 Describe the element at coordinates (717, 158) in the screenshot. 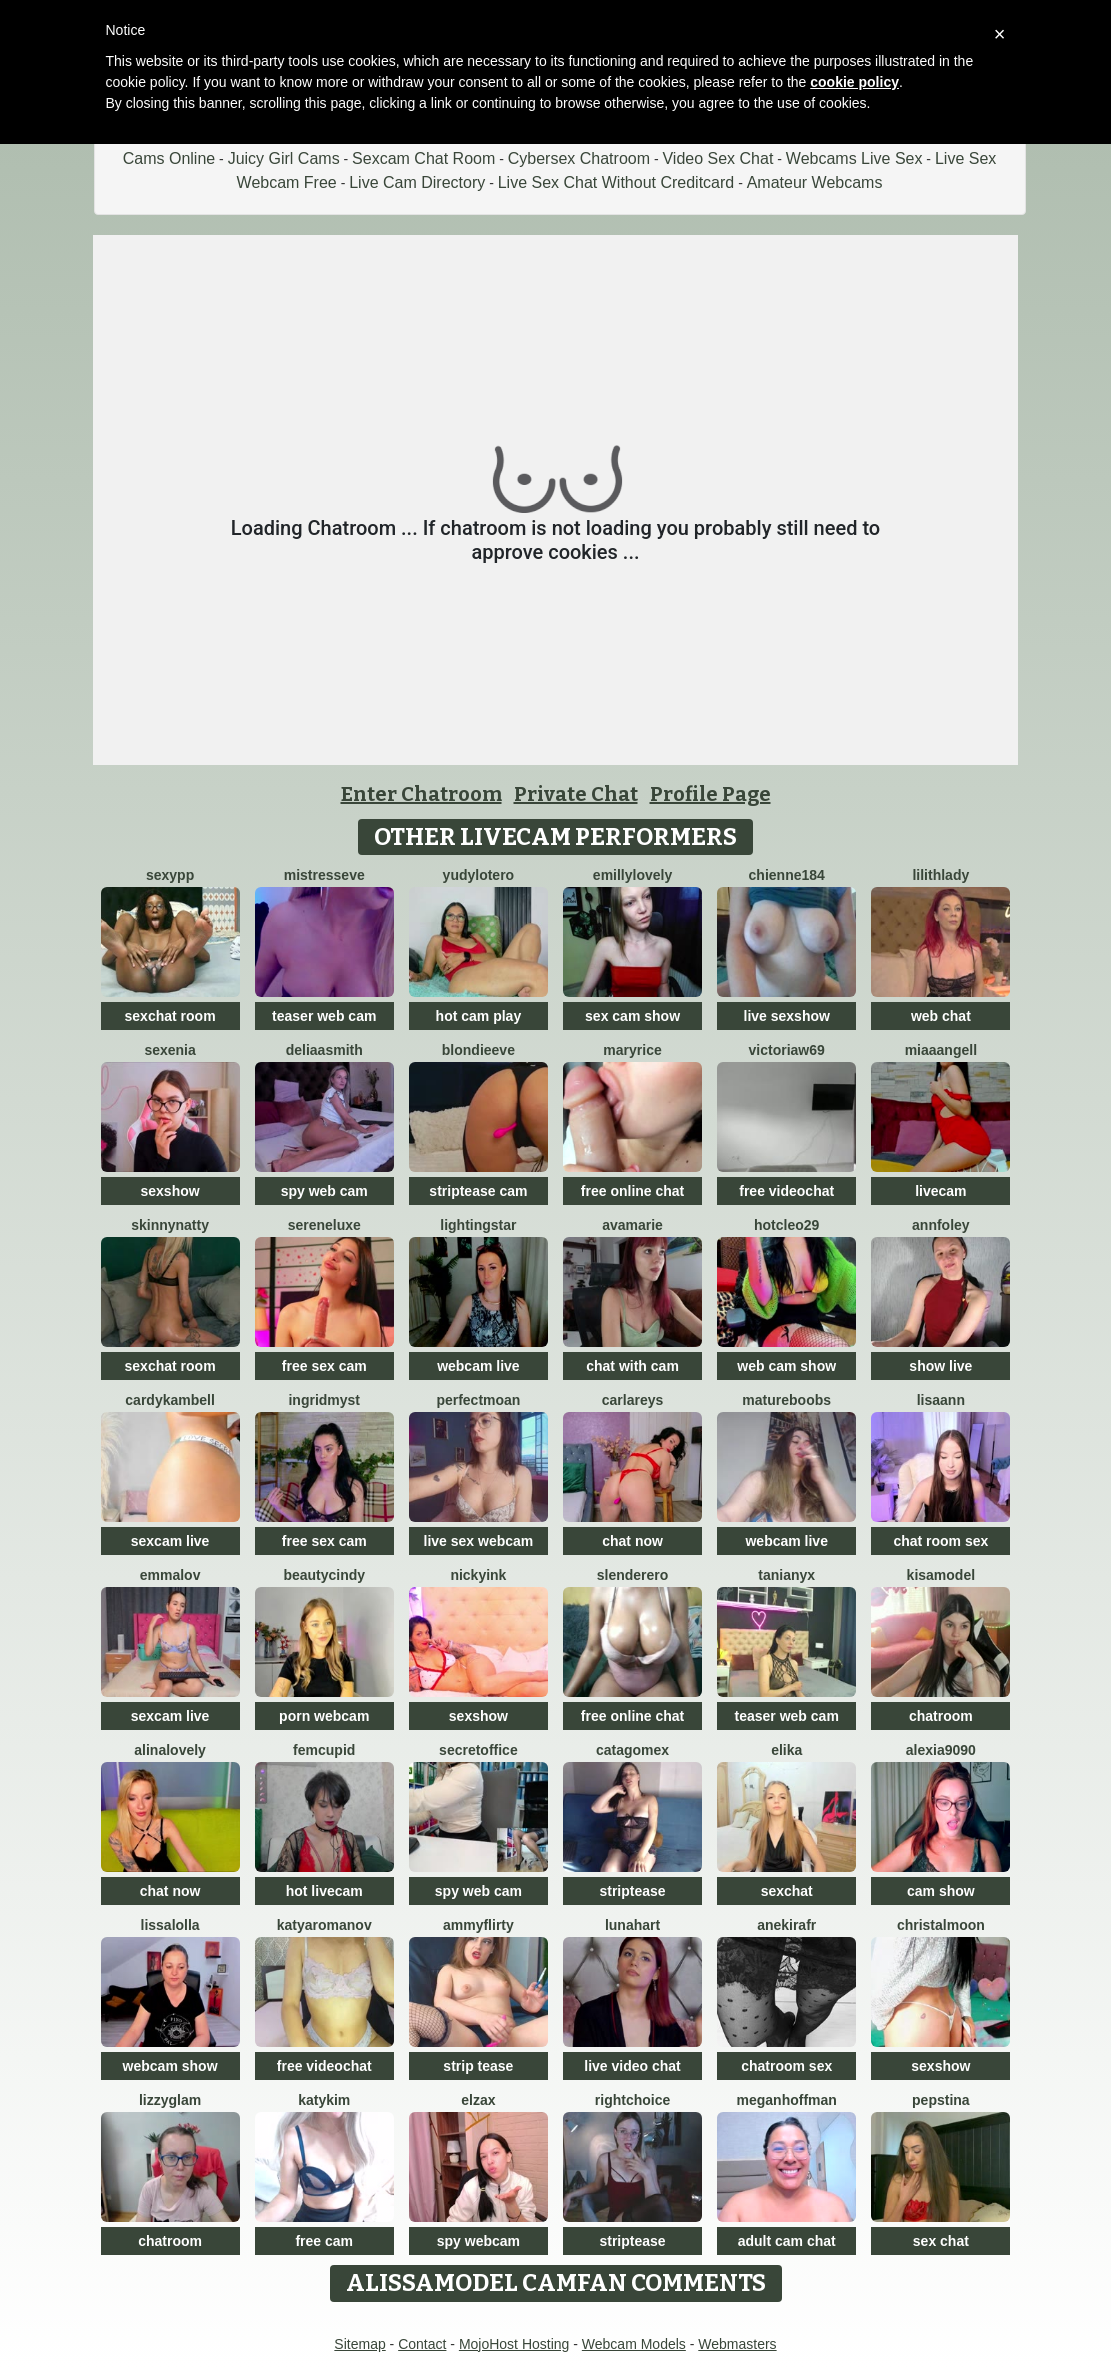

I see `Video Sex Chat` at that location.